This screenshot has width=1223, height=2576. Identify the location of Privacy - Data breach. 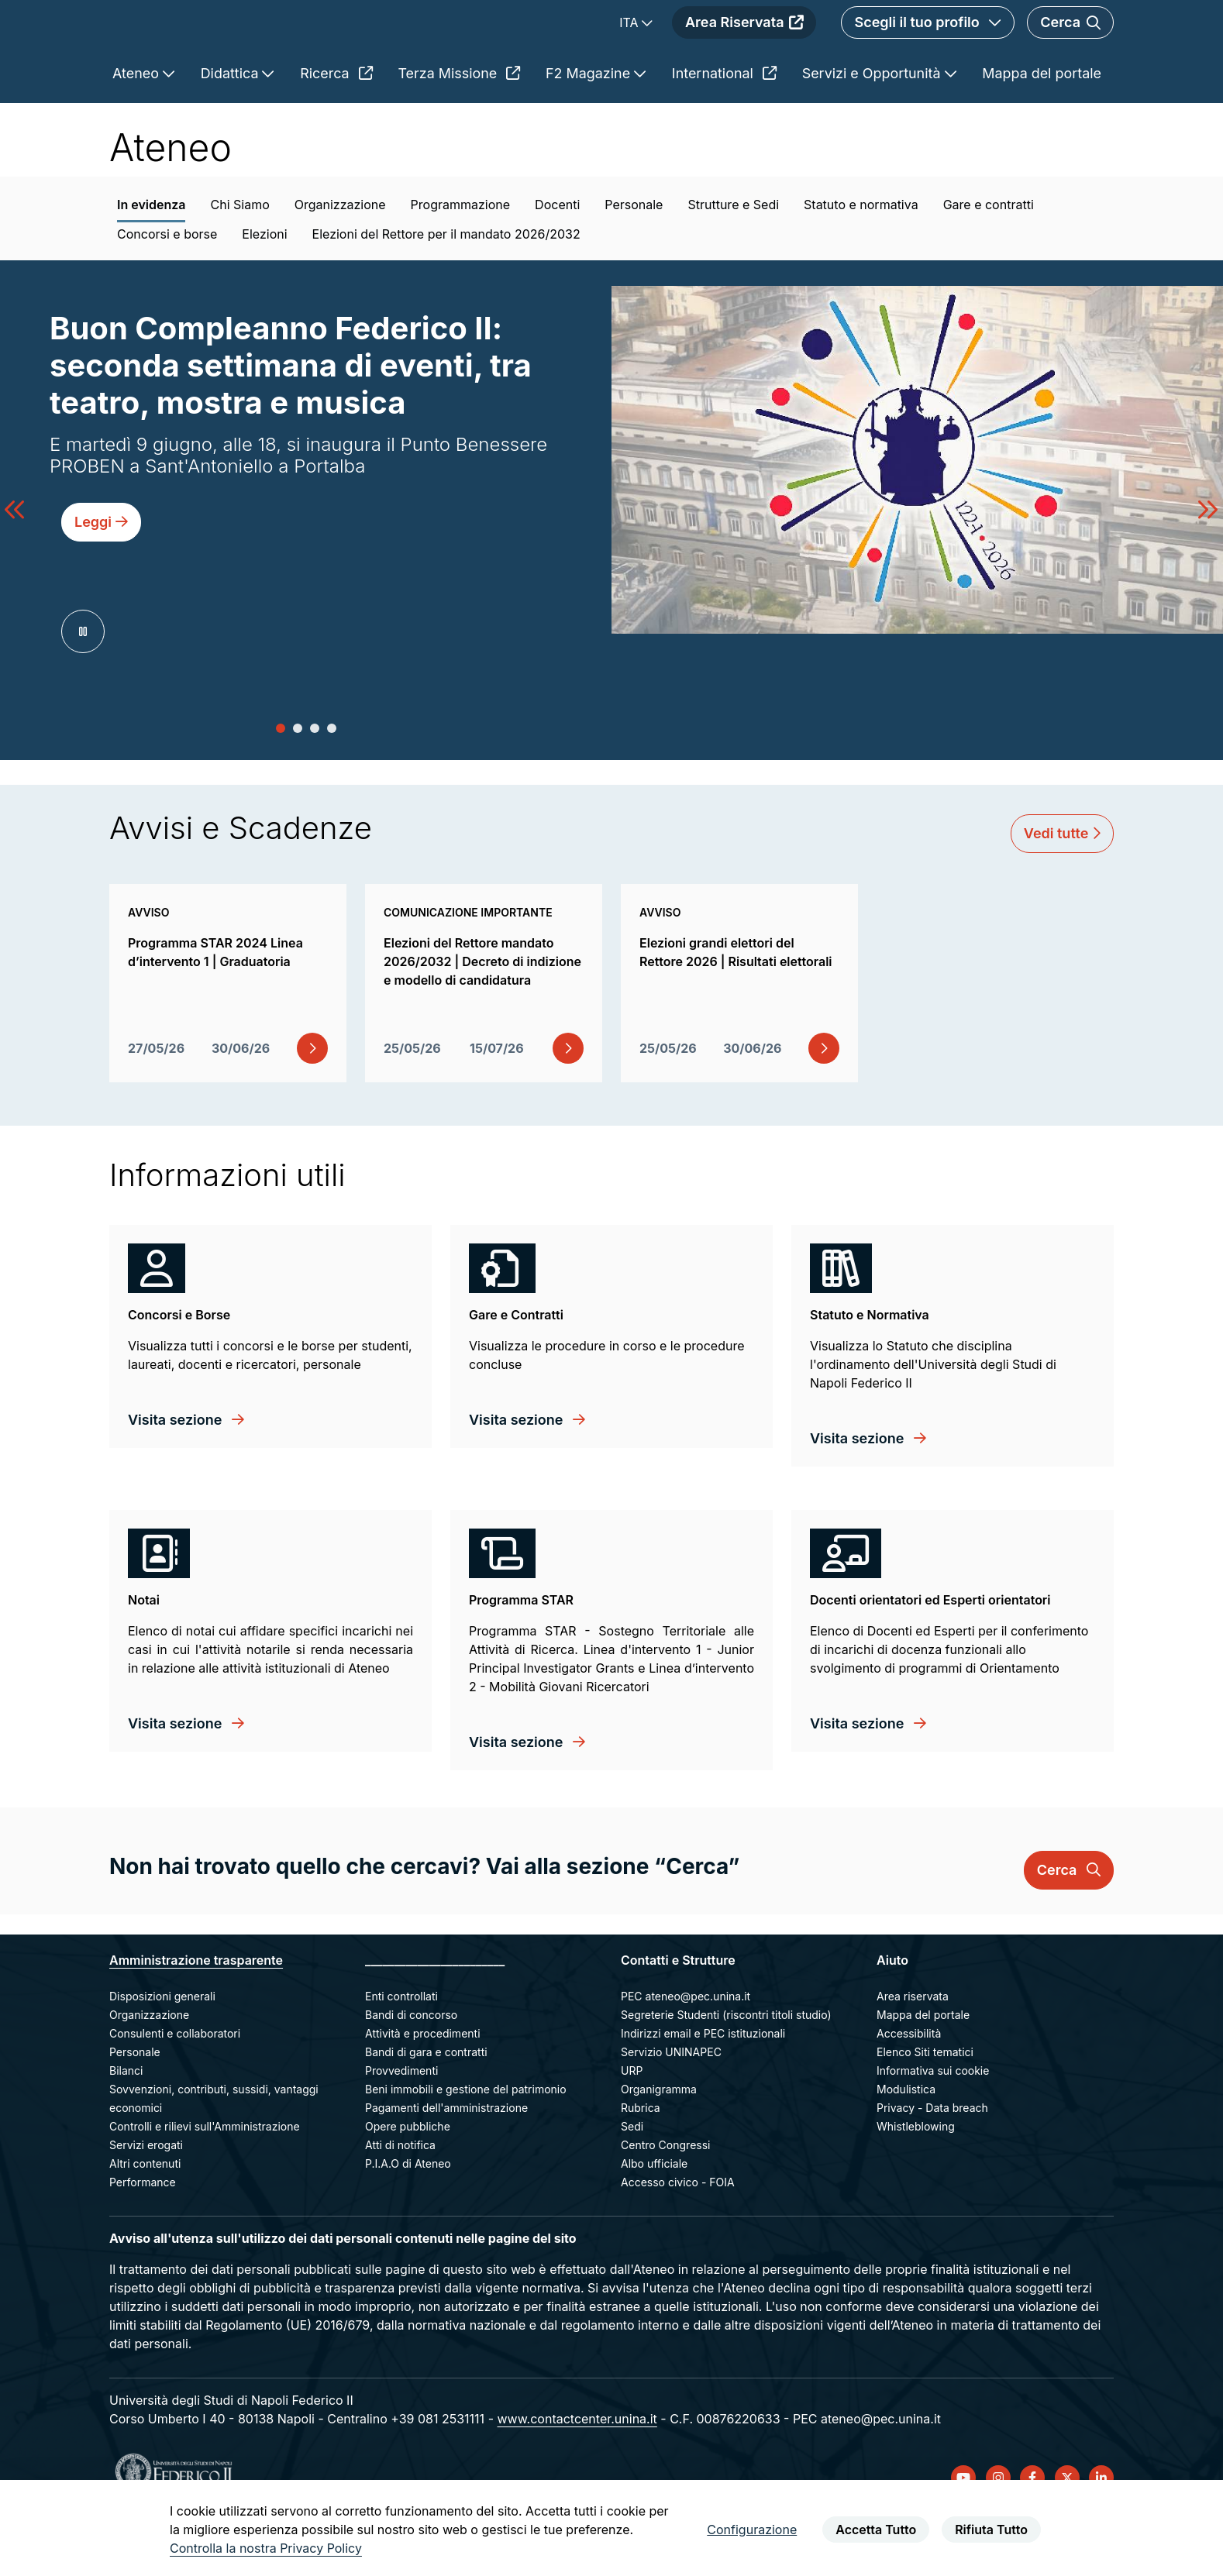
(932, 2162).